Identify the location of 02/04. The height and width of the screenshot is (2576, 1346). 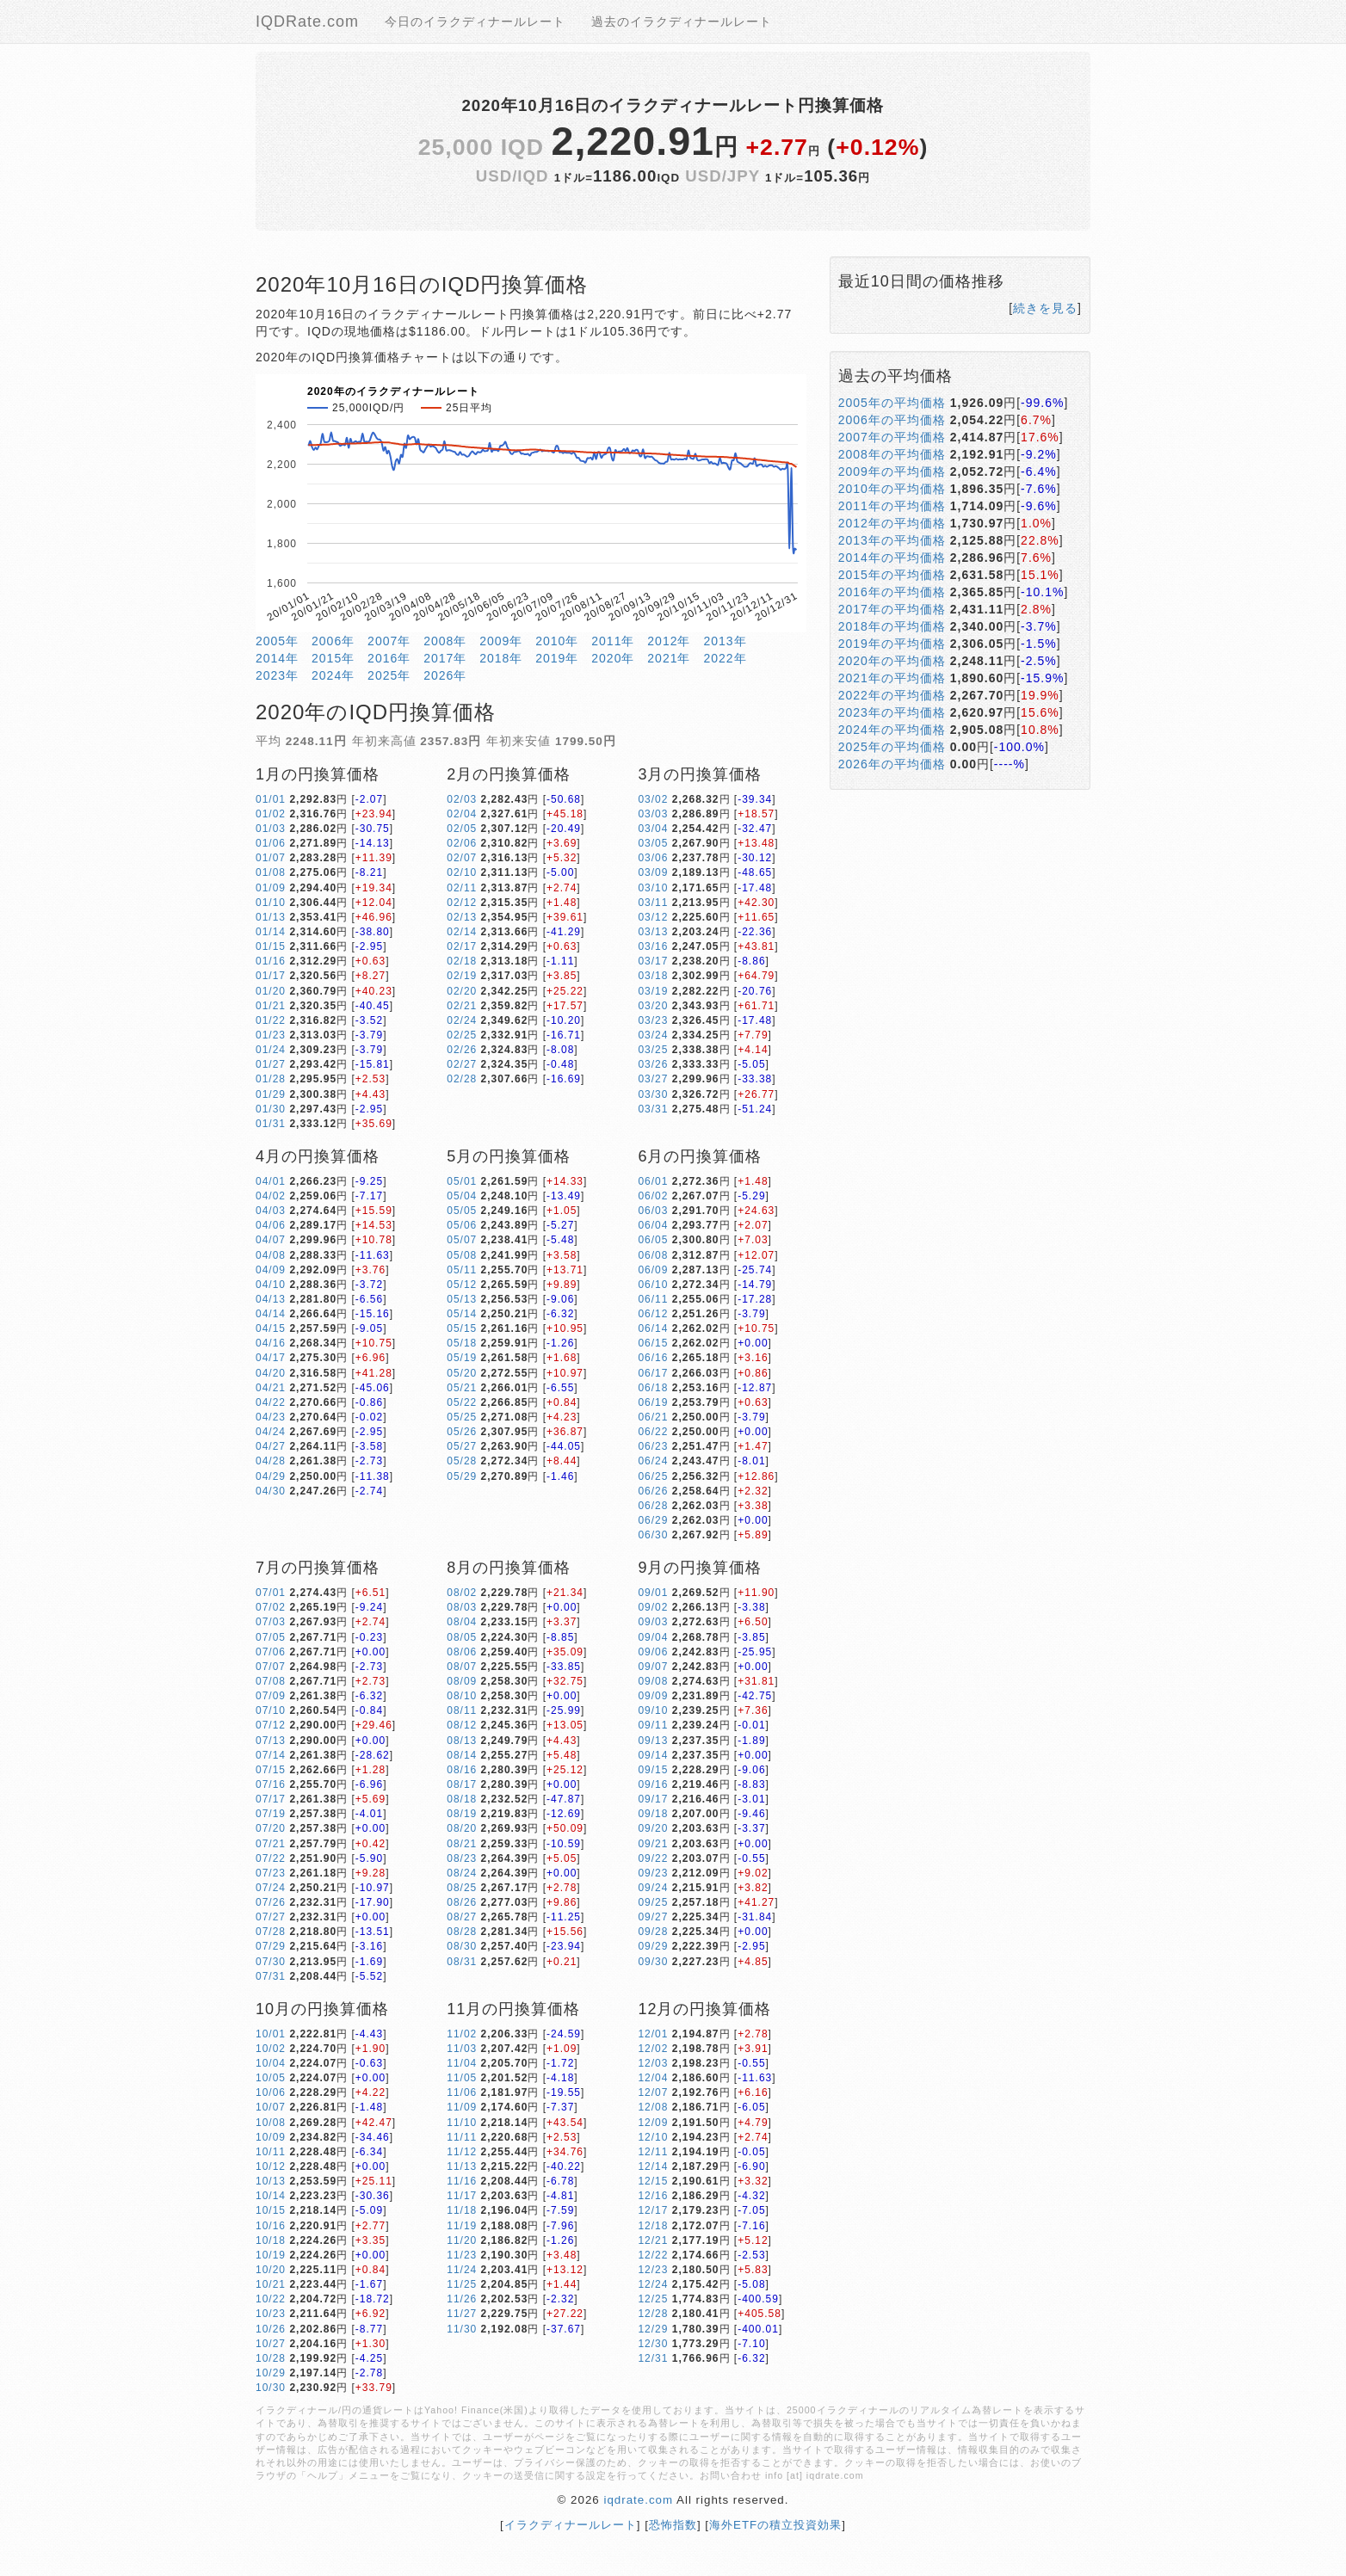
(462, 814).